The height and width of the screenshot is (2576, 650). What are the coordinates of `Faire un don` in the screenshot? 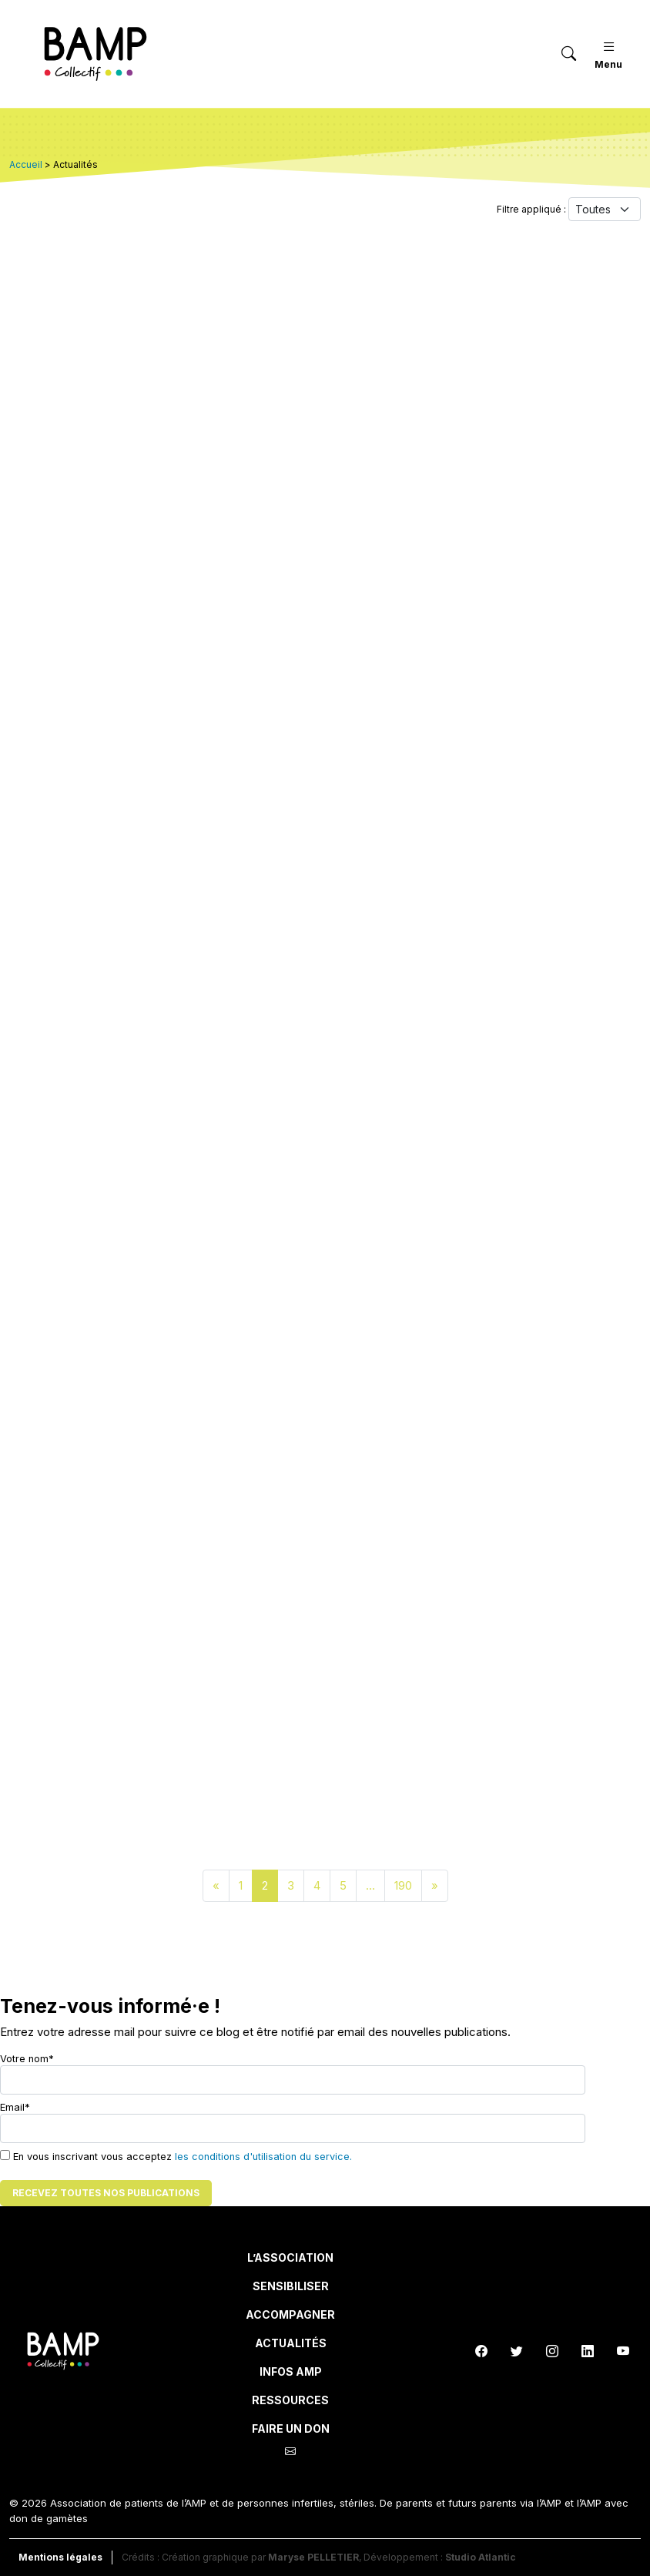 It's located at (291, 2428).